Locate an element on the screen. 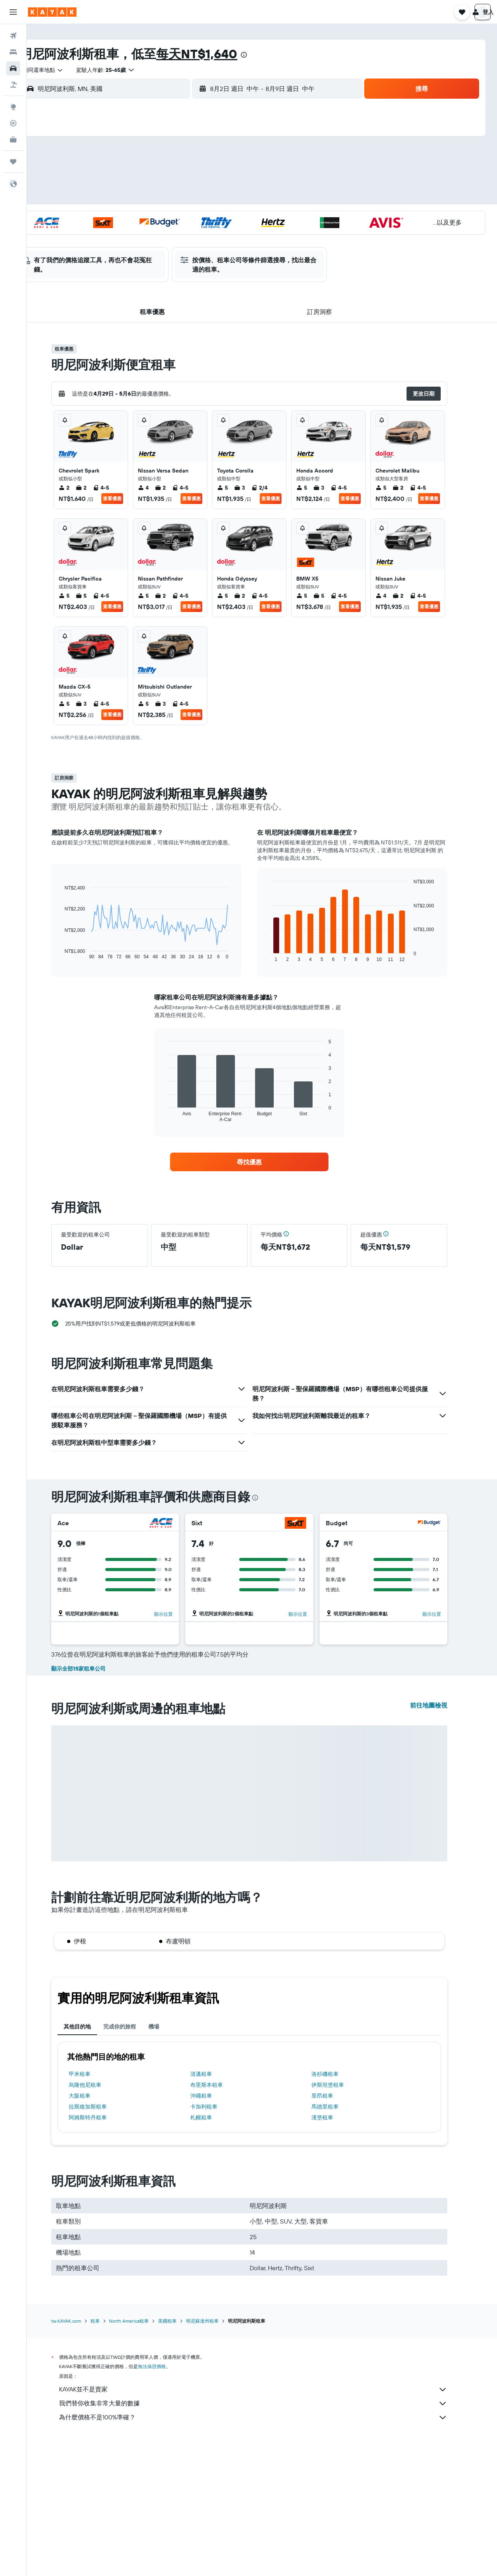 Image resolution: width=497 pixels, height=2576 pixels. [presentation] is located at coordinates (269, 54).